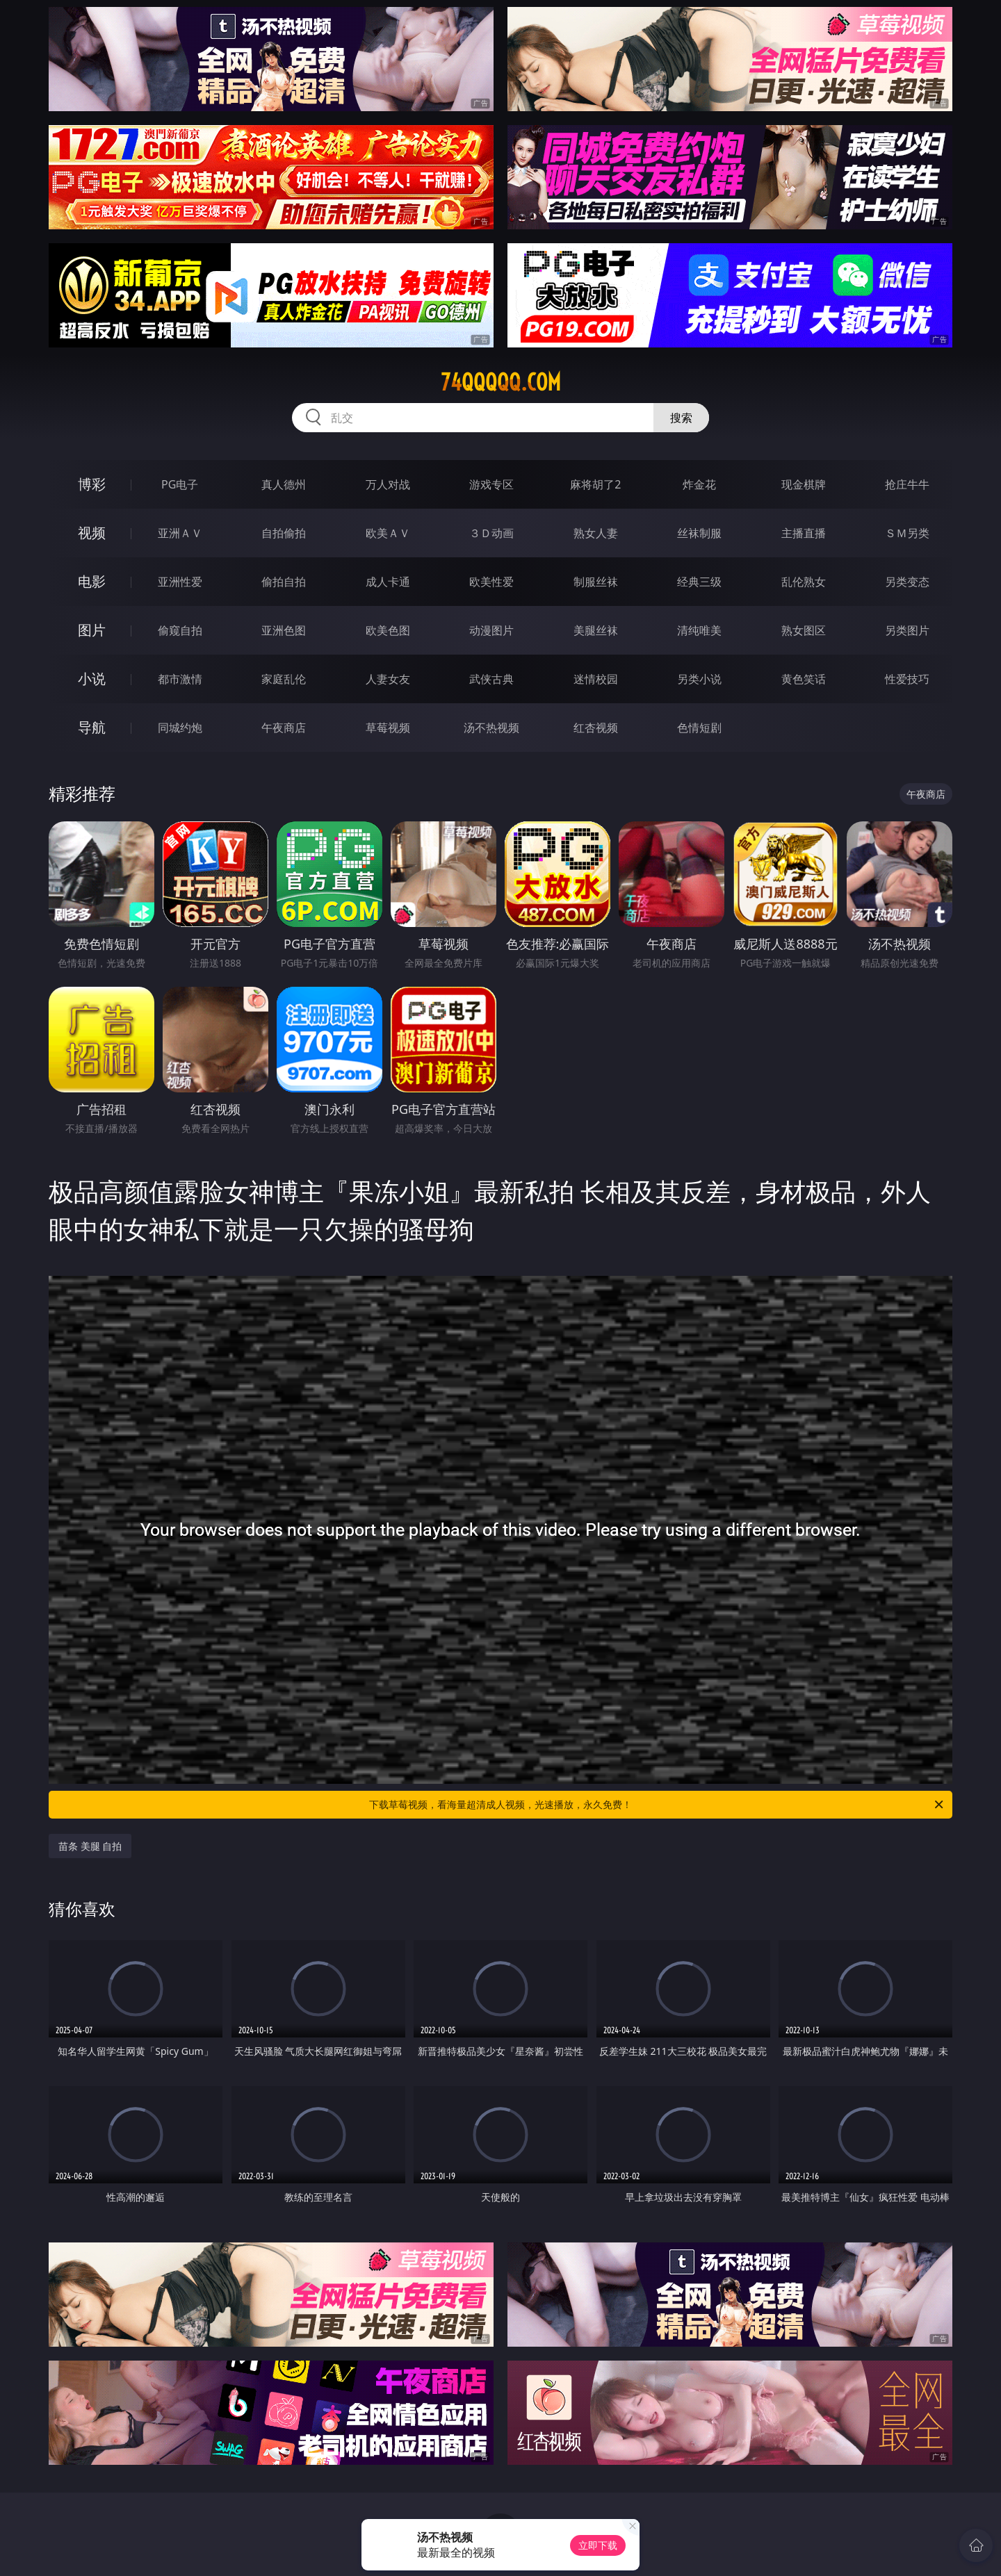 Image resolution: width=1001 pixels, height=2576 pixels. I want to click on 欧美性爱, so click(491, 581).